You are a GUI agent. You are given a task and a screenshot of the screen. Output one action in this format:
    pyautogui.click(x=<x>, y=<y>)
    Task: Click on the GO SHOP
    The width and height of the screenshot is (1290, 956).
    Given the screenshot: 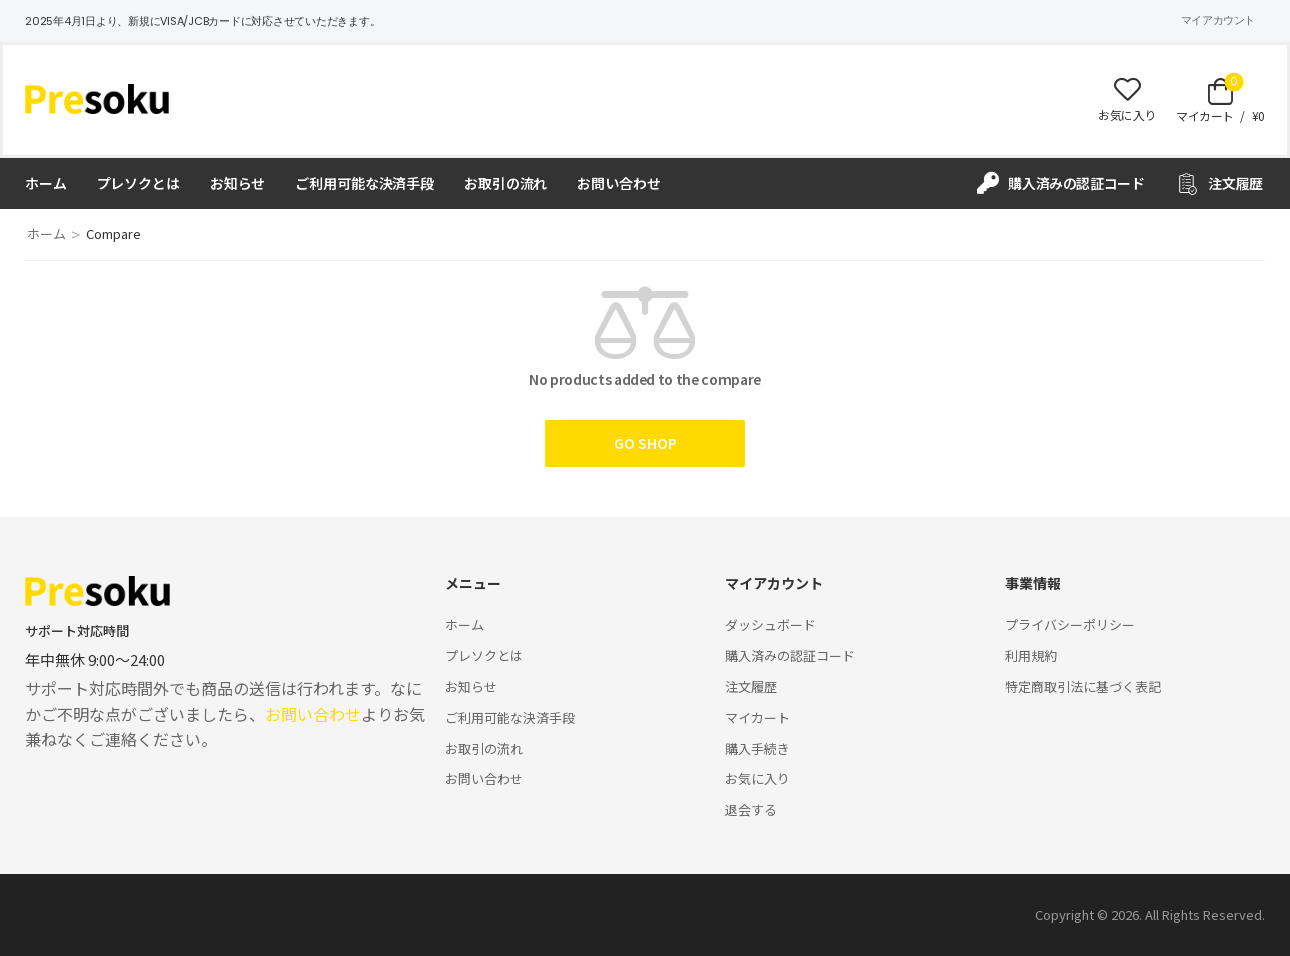 What is the action you would take?
    pyautogui.click(x=645, y=443)
    